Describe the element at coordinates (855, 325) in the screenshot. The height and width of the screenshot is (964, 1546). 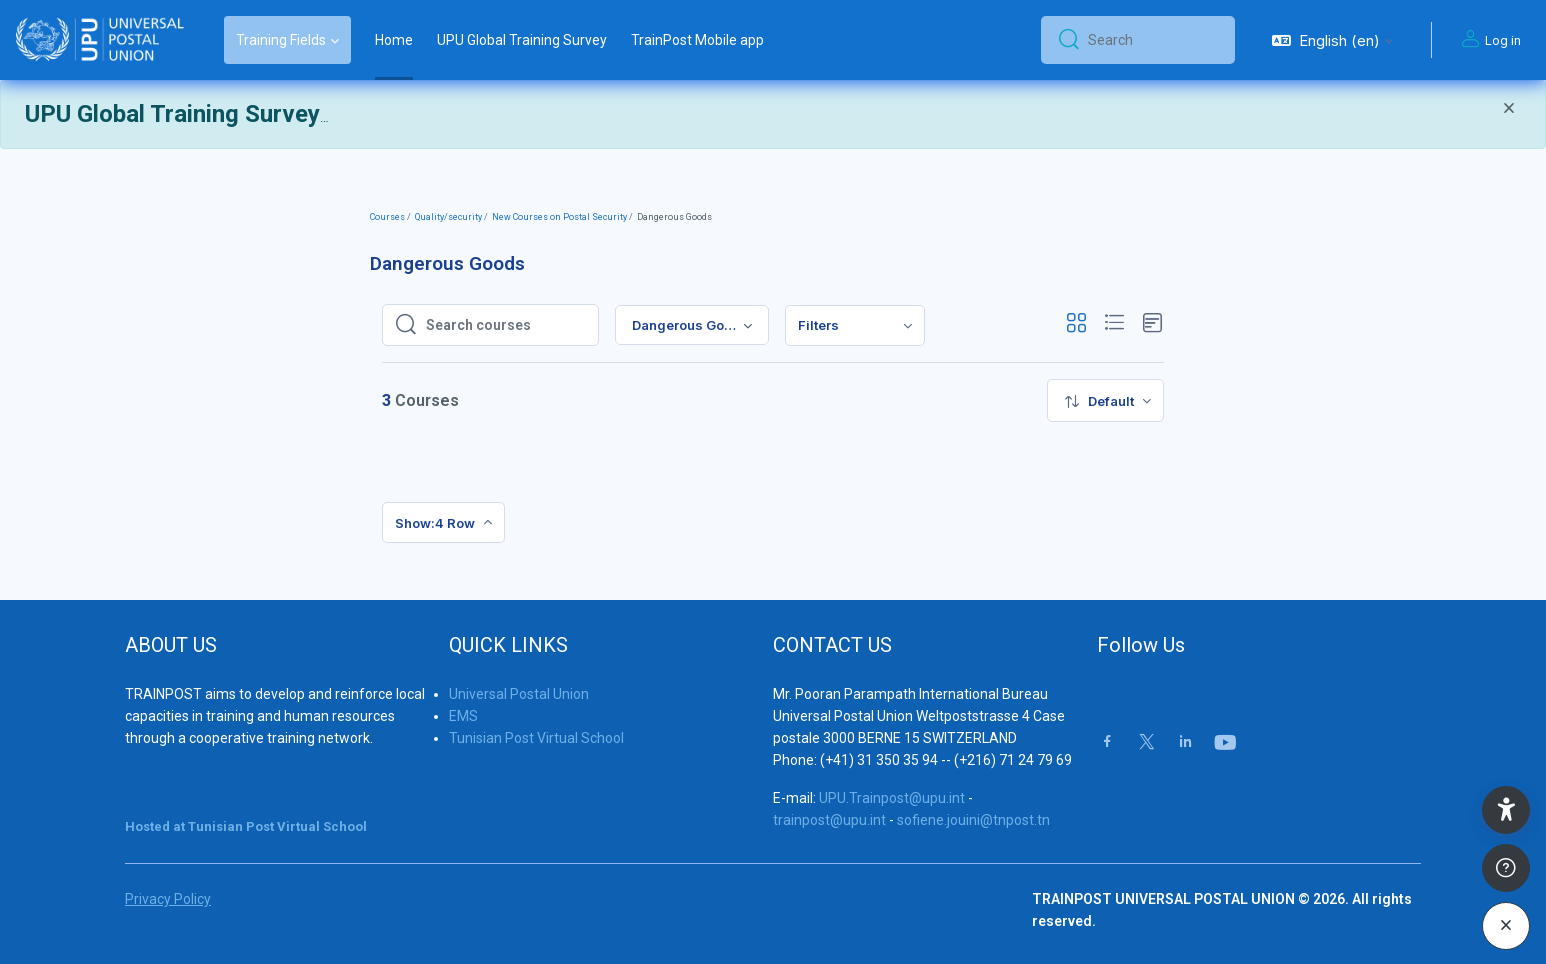
I see `[menuitem]` at that location.